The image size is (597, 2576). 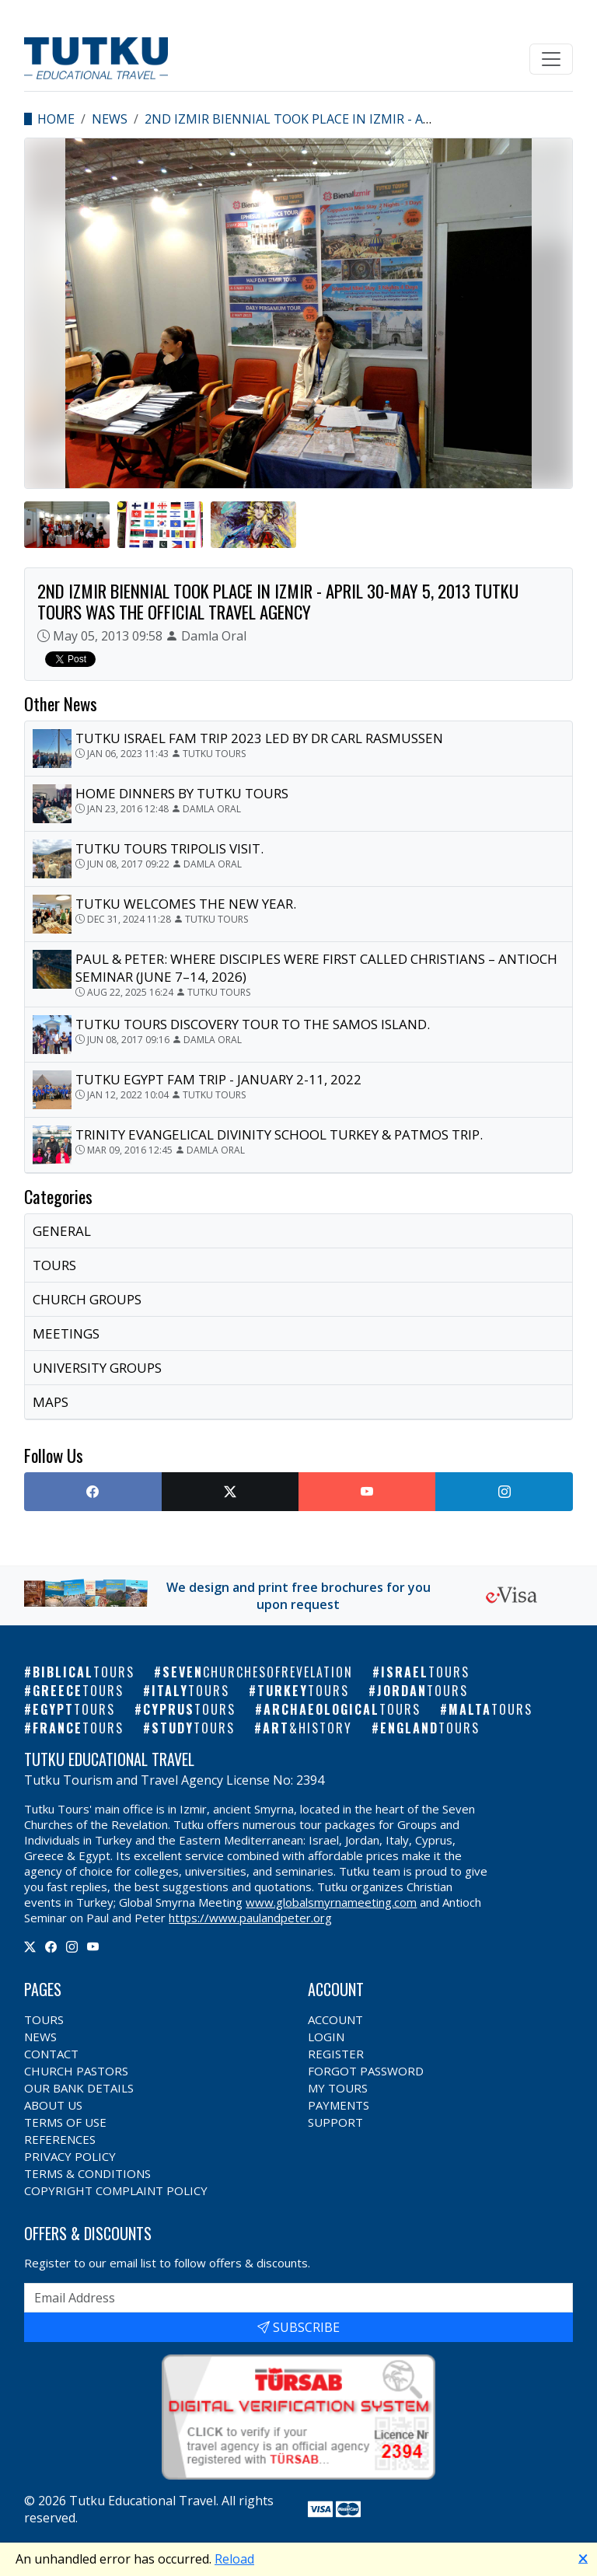 What do you see at coordinates (342, 1709) in the screenshot?
I see `Archaeological` at bounding box center [342, 1709].